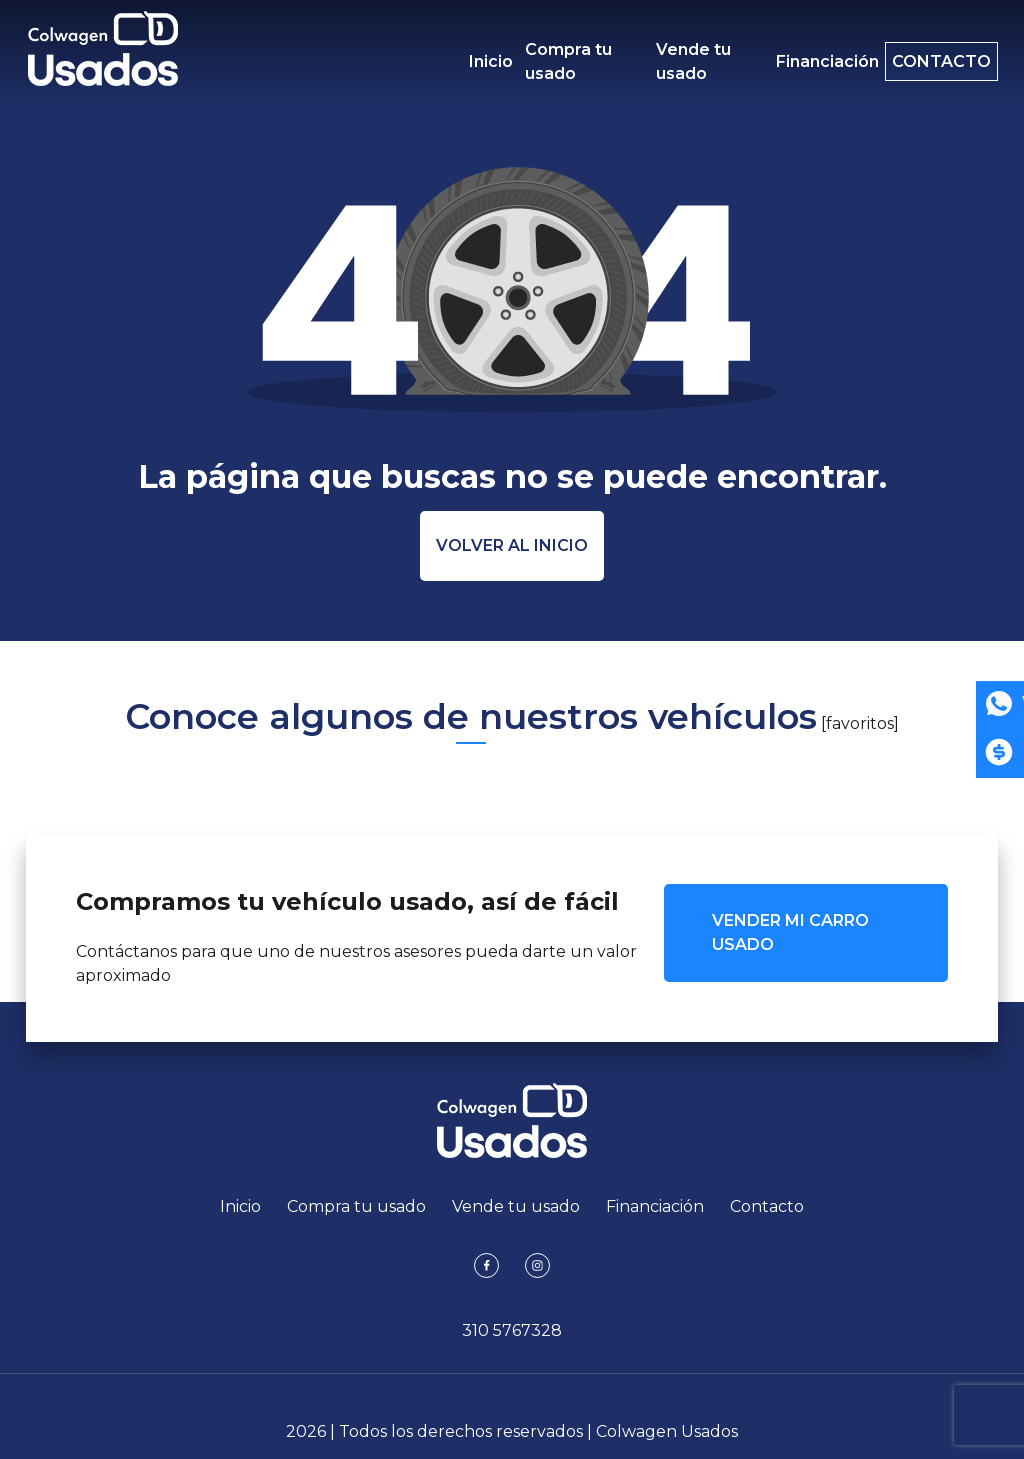 This screenshot has height=1459, width=1024. I want to click on VENDER MI CARRO USADO, so click(790, 932).